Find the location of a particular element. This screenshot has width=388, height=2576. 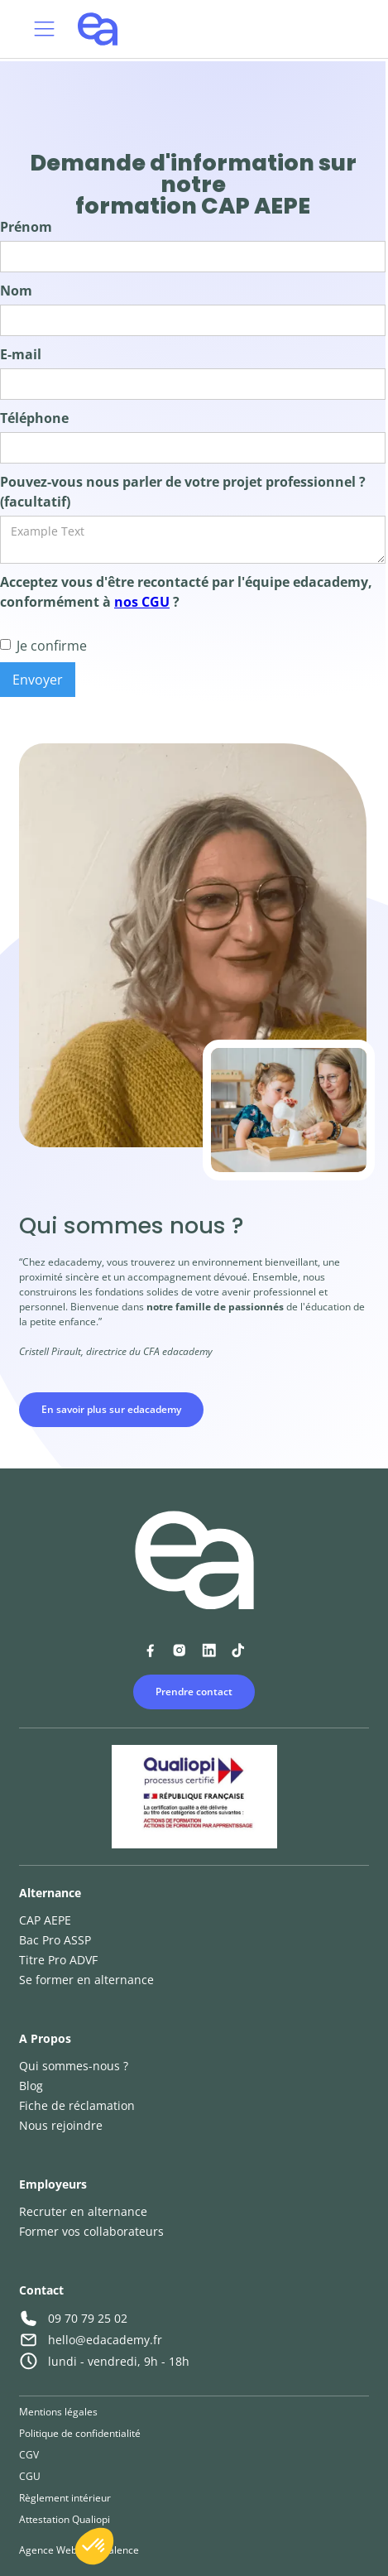

[Lien vers la page Linkedin d'Edacademy] is located at coordinates (208, 1650).